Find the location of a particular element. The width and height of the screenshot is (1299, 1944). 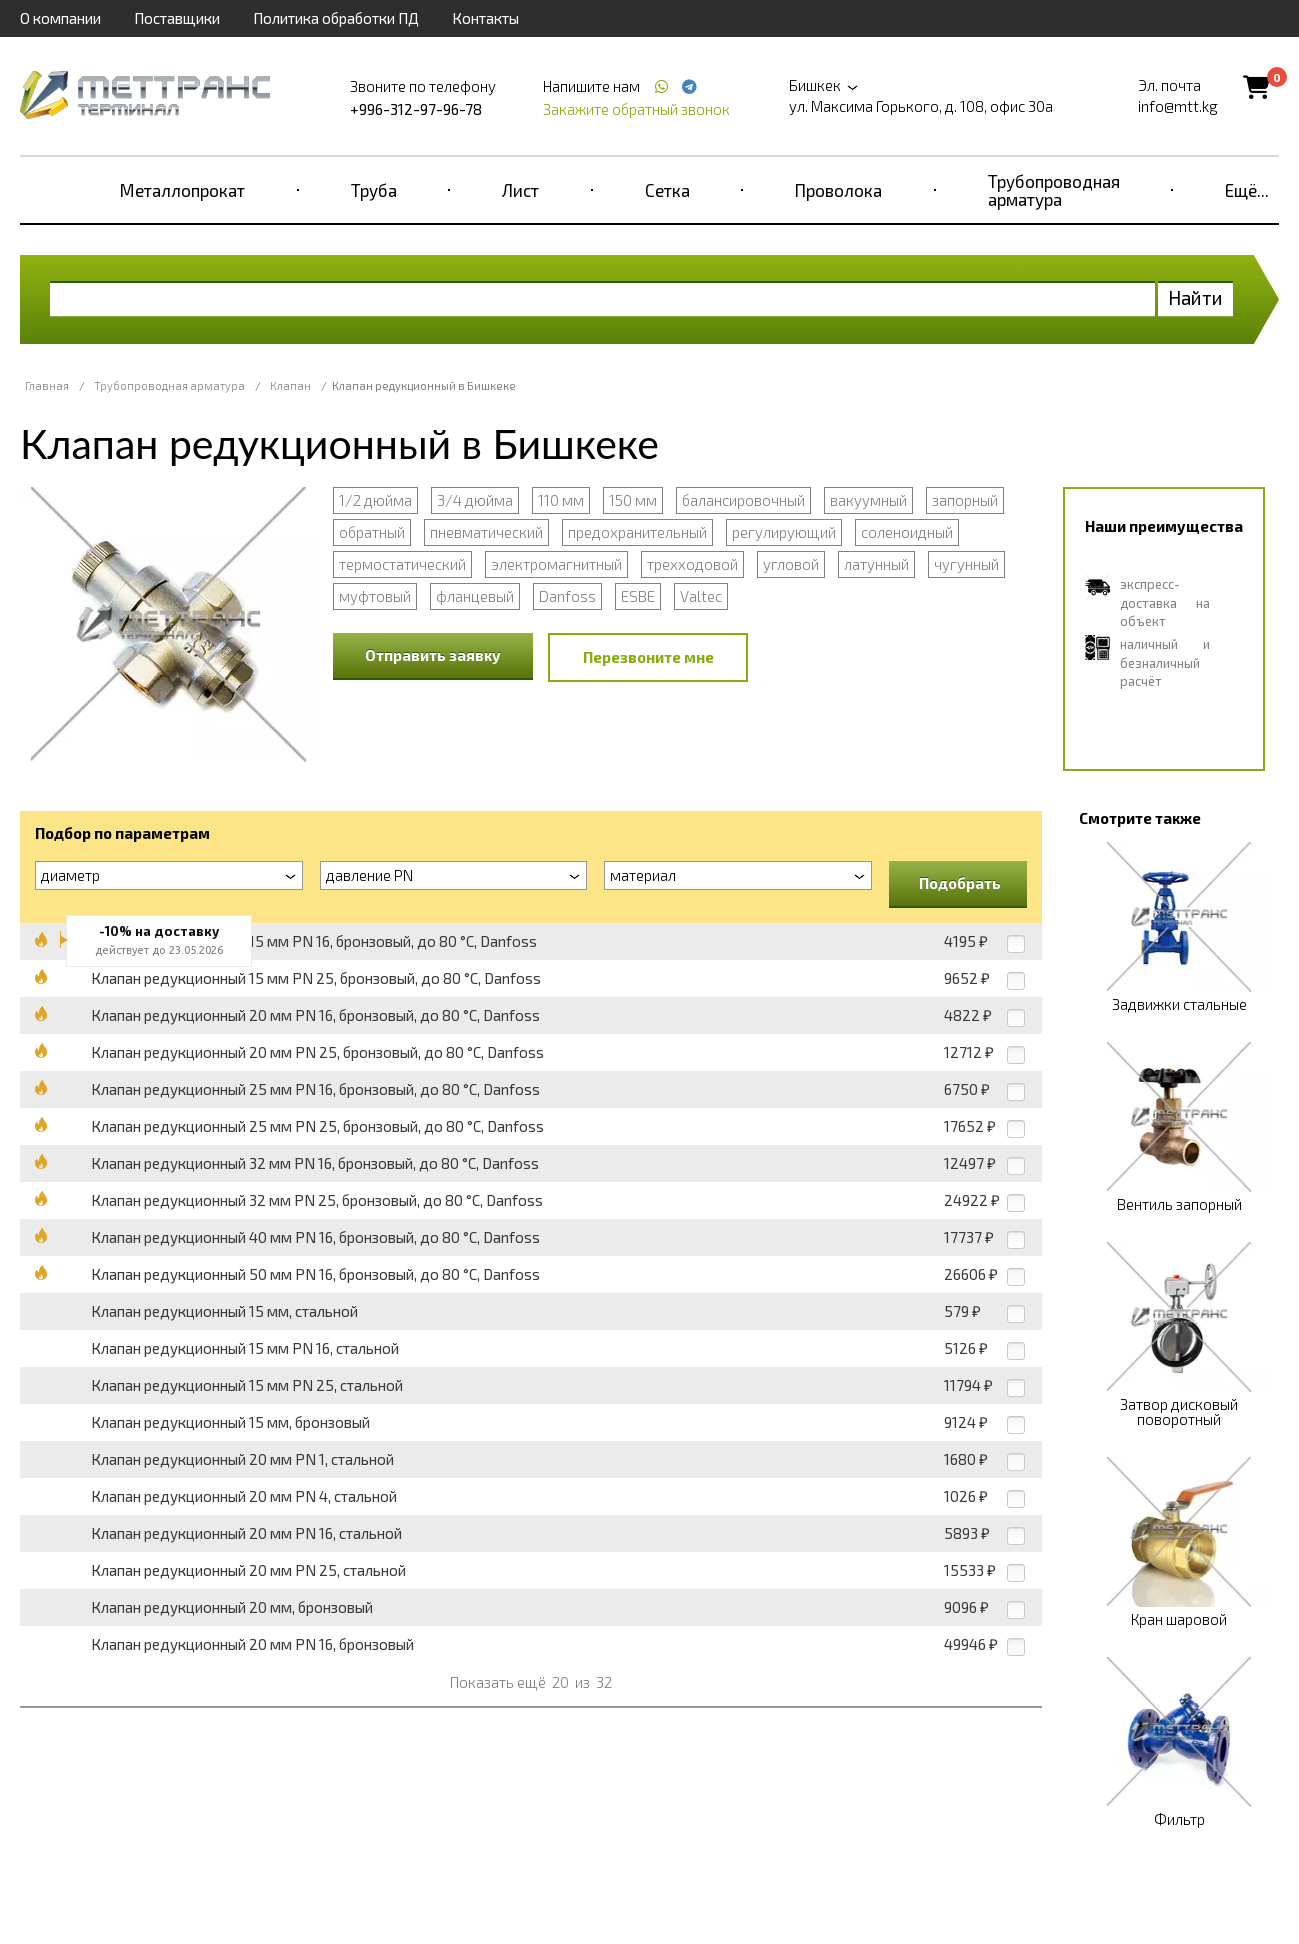

балансировочный is located at coordinates (743, 500).